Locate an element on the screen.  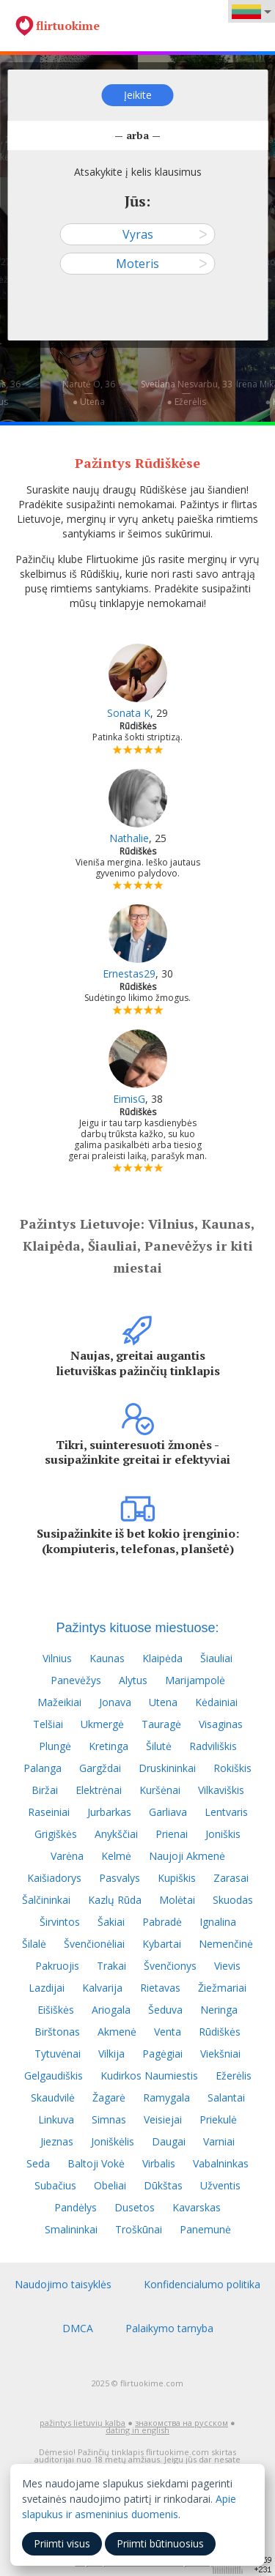
Širvintos is located at coordinates (60, 1922).